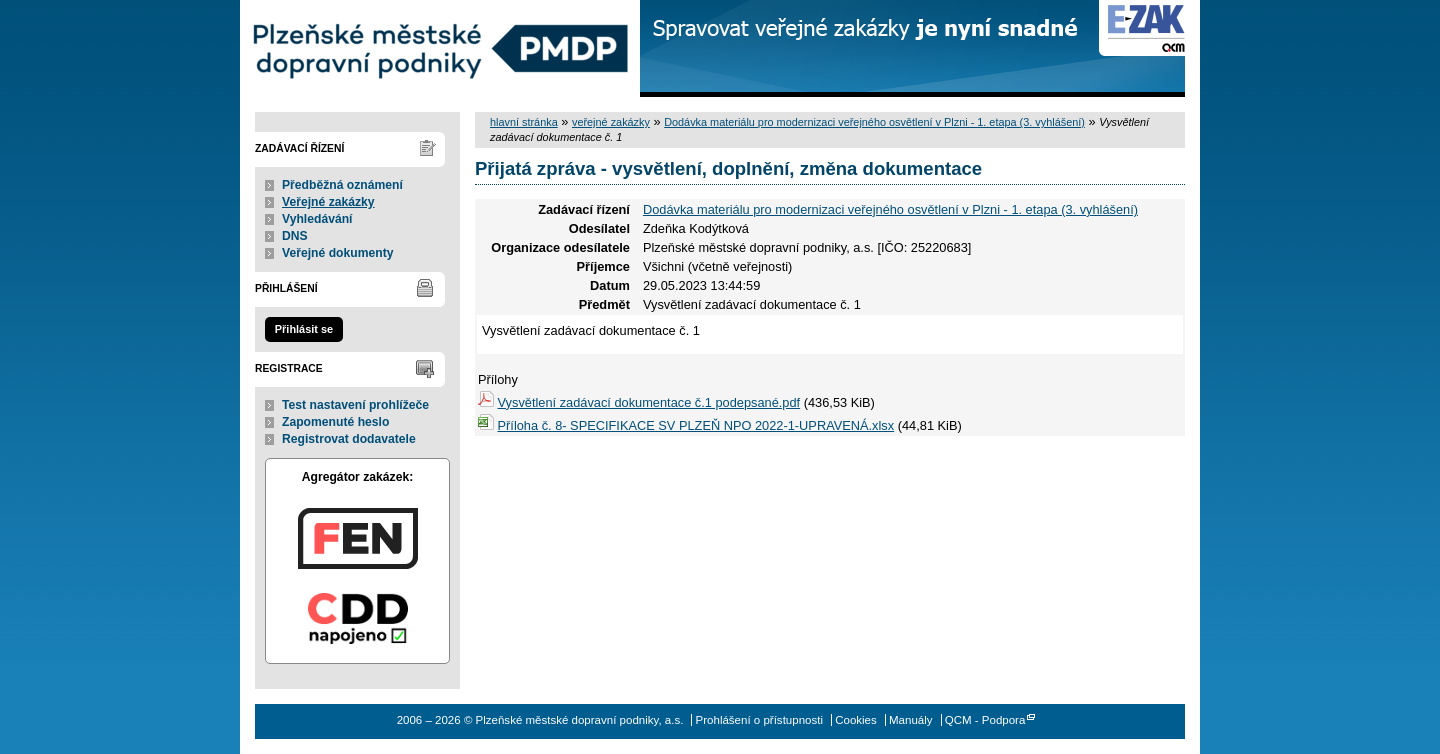 Image resolution: width=1440 pixels, height=754 pixels. Describe the element at coordinates (985, 720) in the screenshot. I see `QCM - Podpora` at that location.